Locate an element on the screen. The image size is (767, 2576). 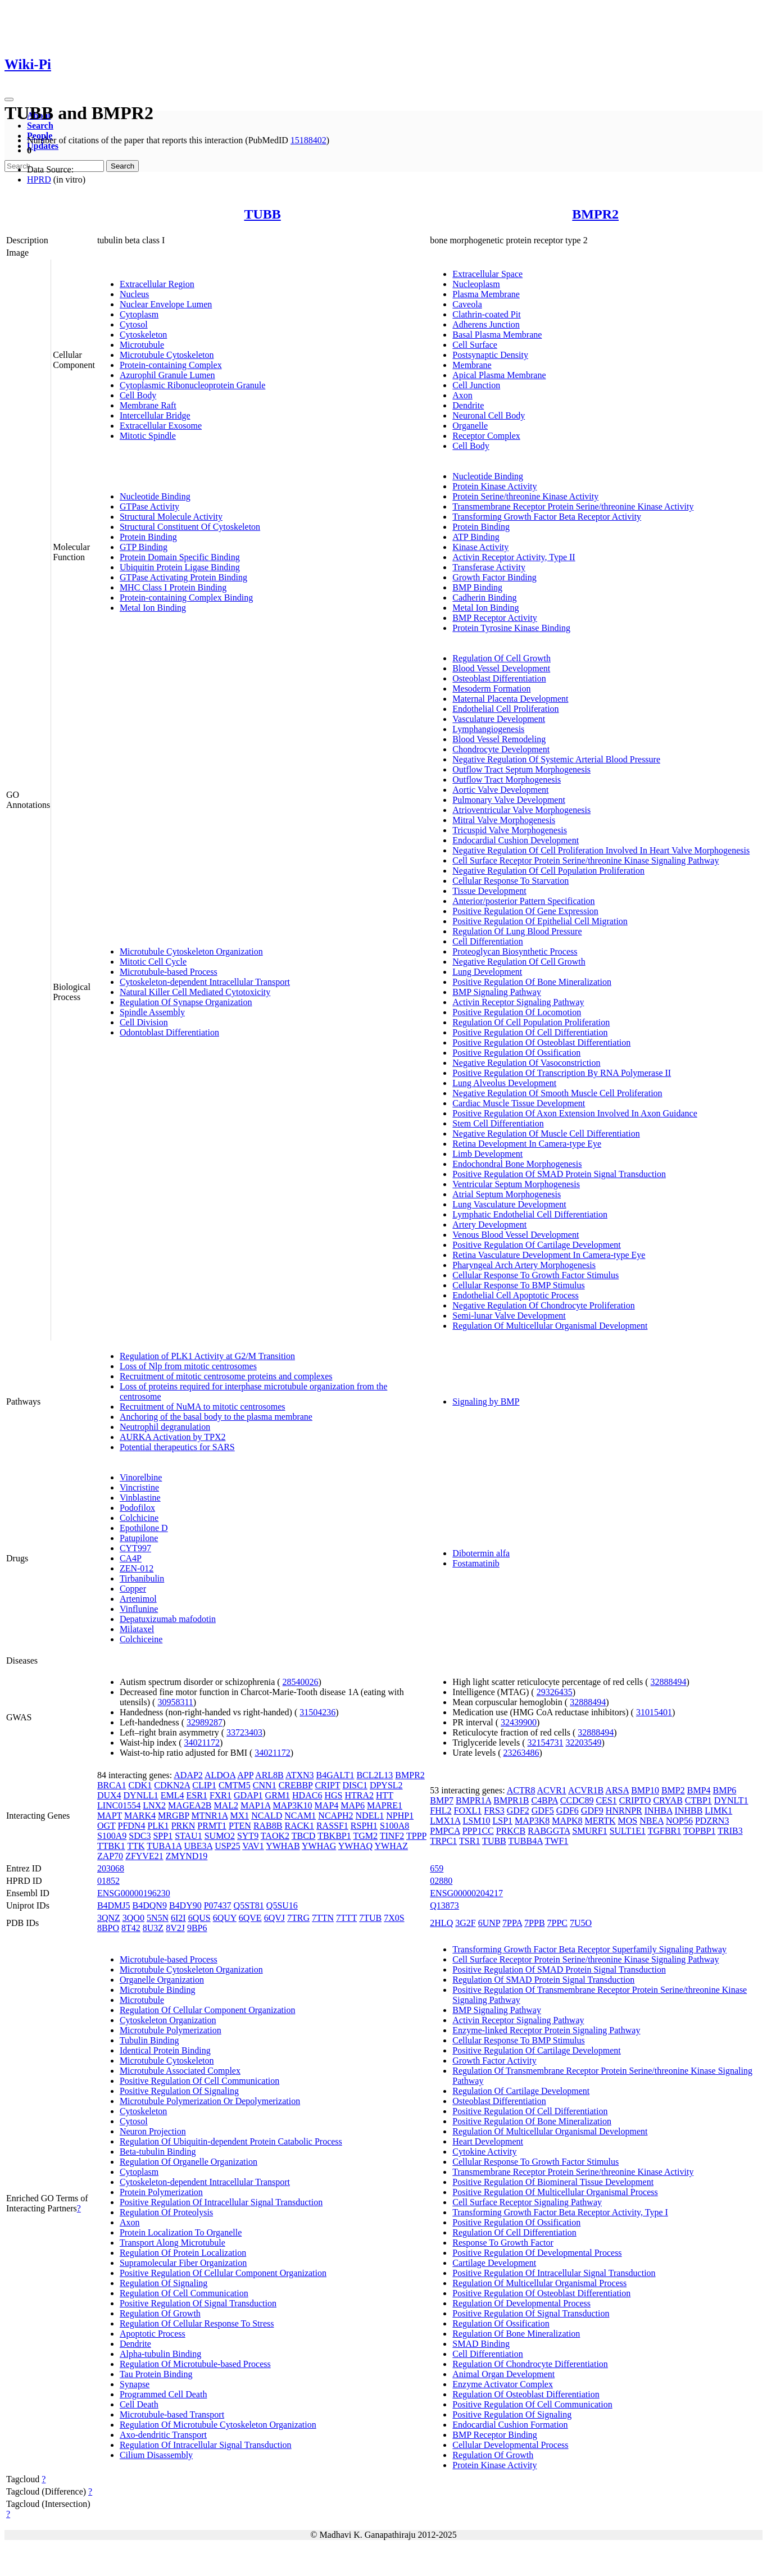
RACK1 is located at coordinates (299, 1825).